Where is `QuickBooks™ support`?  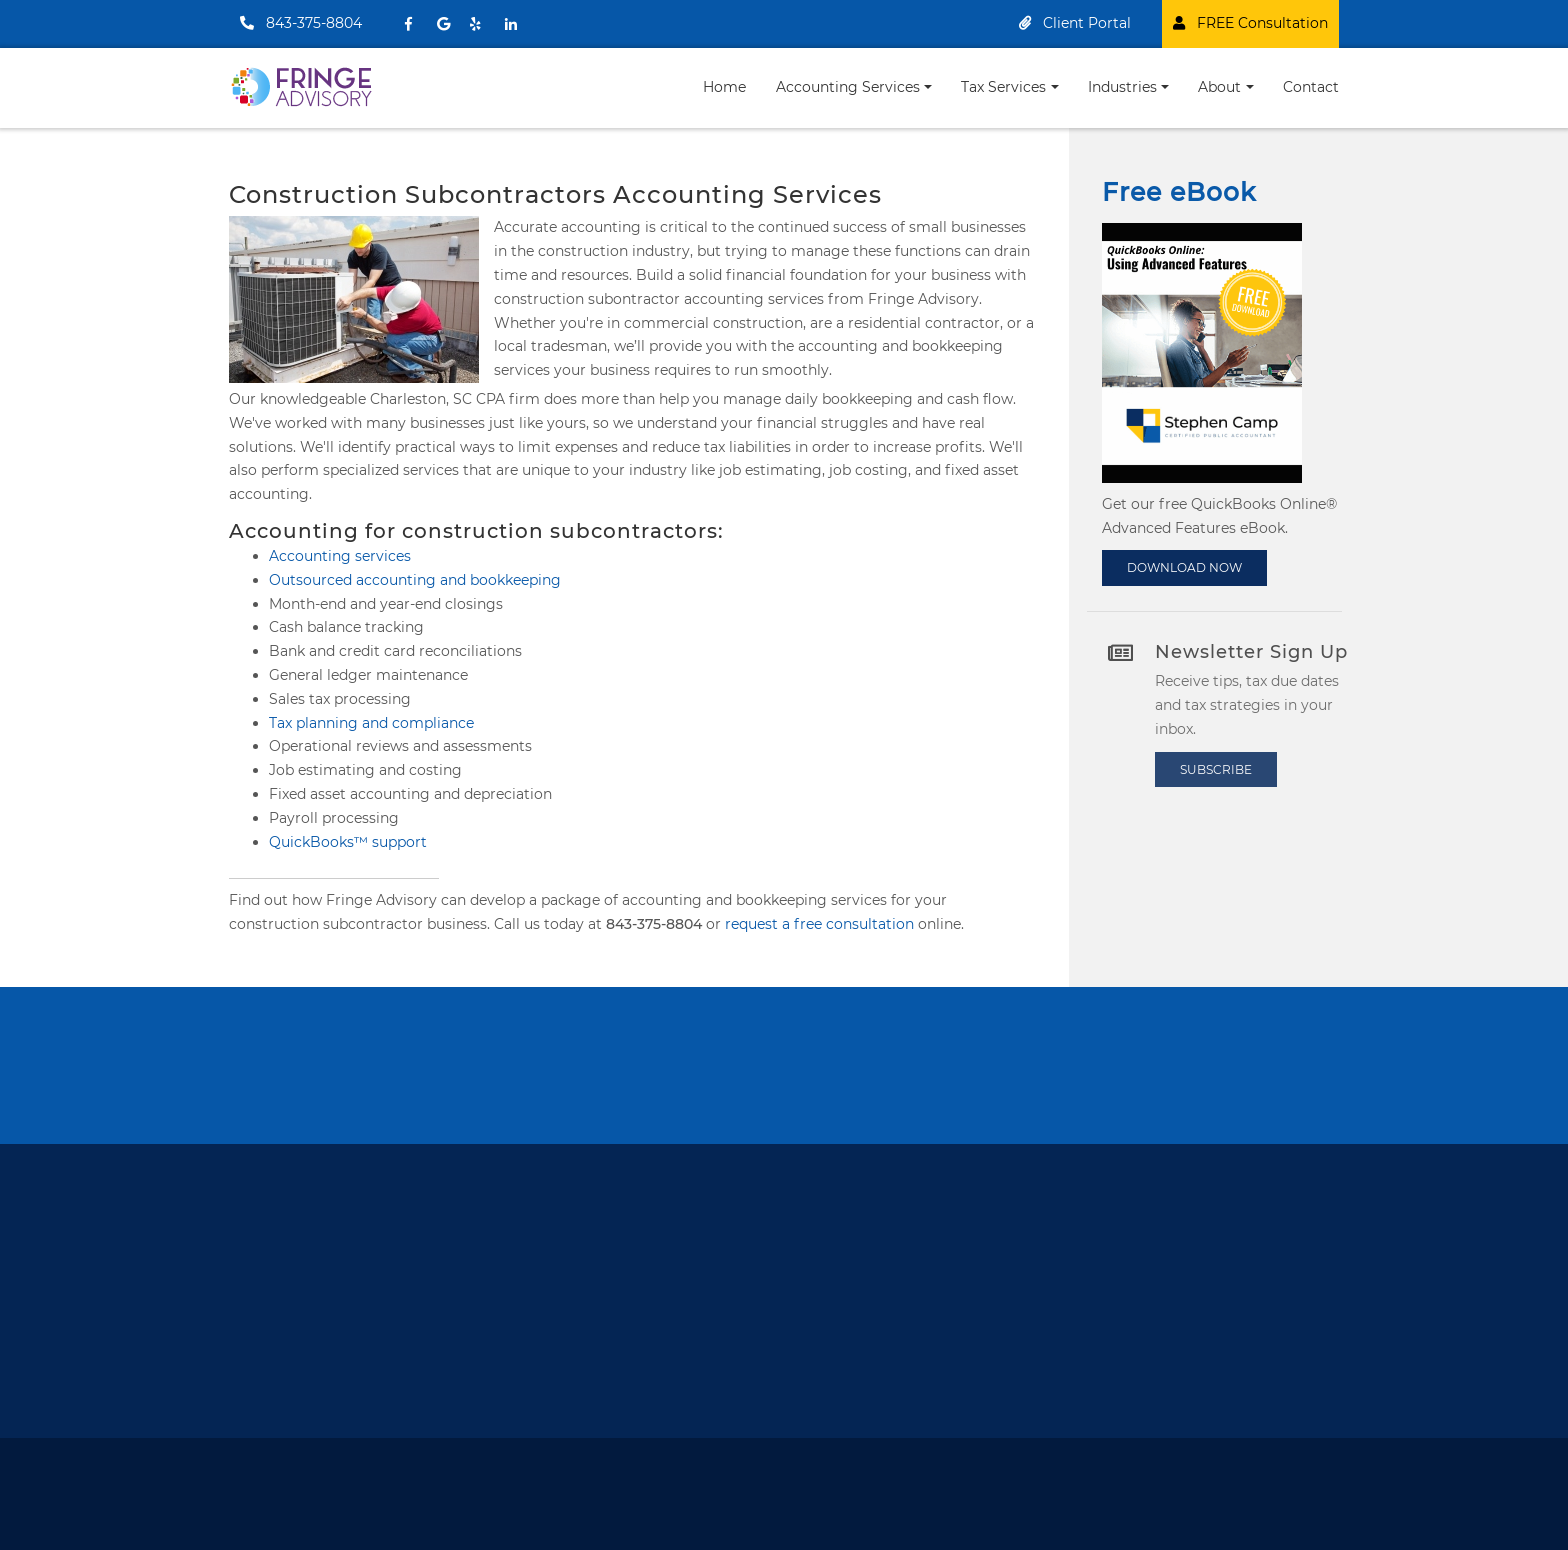 QuickBooks™ support is located at coordinates (348, 842).